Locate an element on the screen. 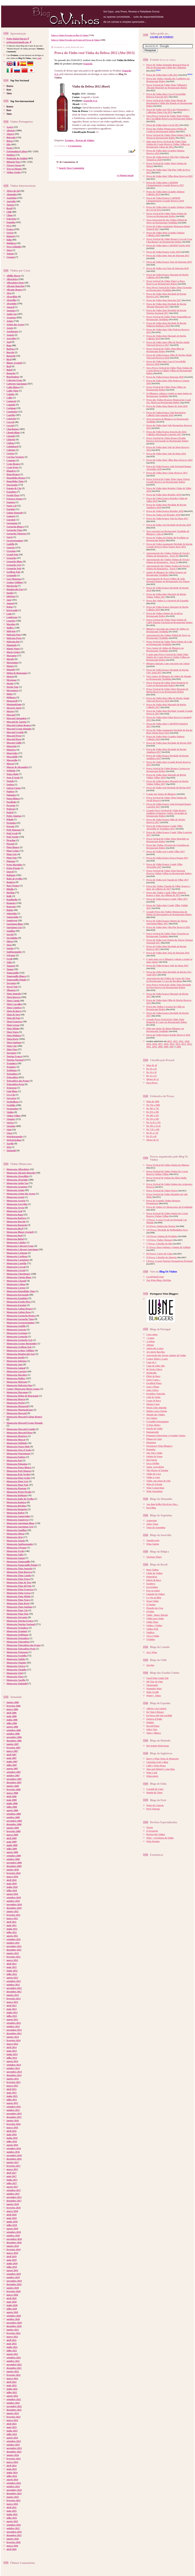 This screenshot has width=195, height=2576. Prova do Vinho rosé São Luiz Winemaker's Collection Tinto Cão 2021 is located at coordinates (167, 111).